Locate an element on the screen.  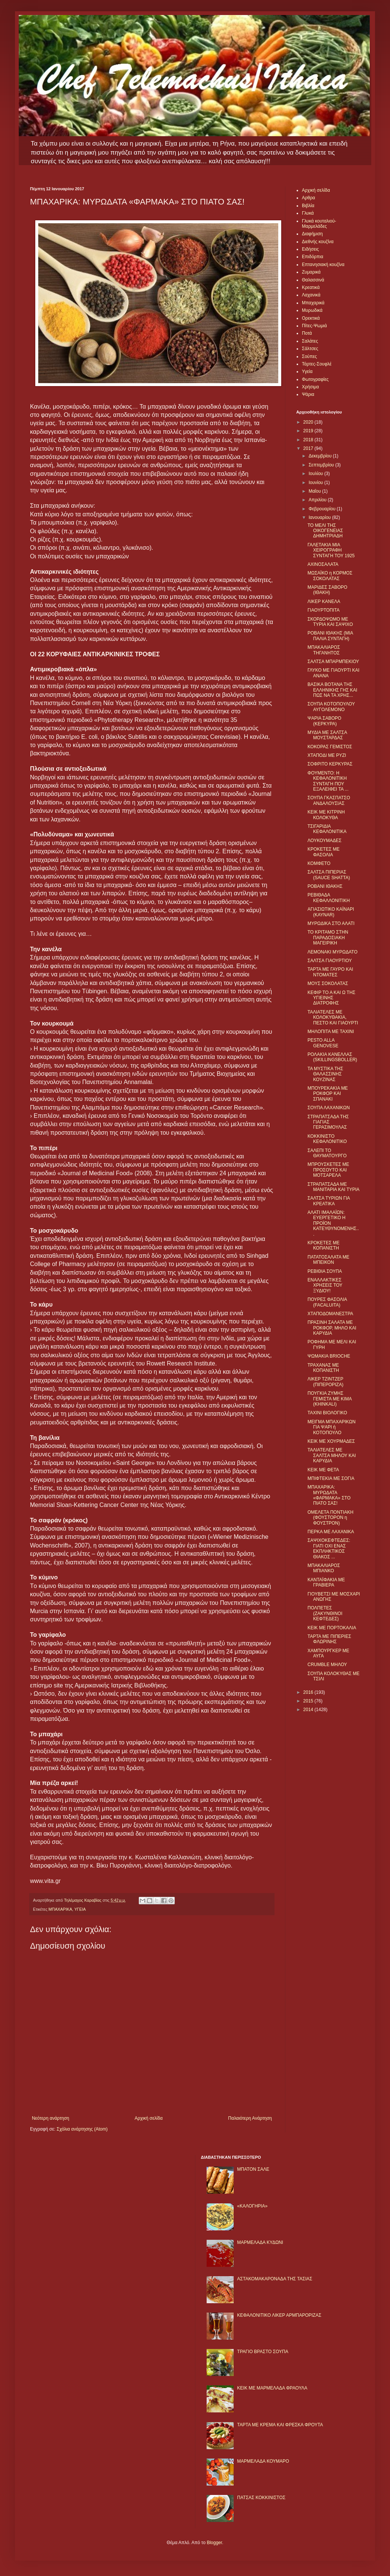
ΟΜΕΛΕΤΑ ΠΟΝΤΙΑΚΗ (ΦΟΥΣΤΟΡΟΝ η ΦΟΥΣΤΡΟΝ) is located at coordinates (330, 1518).